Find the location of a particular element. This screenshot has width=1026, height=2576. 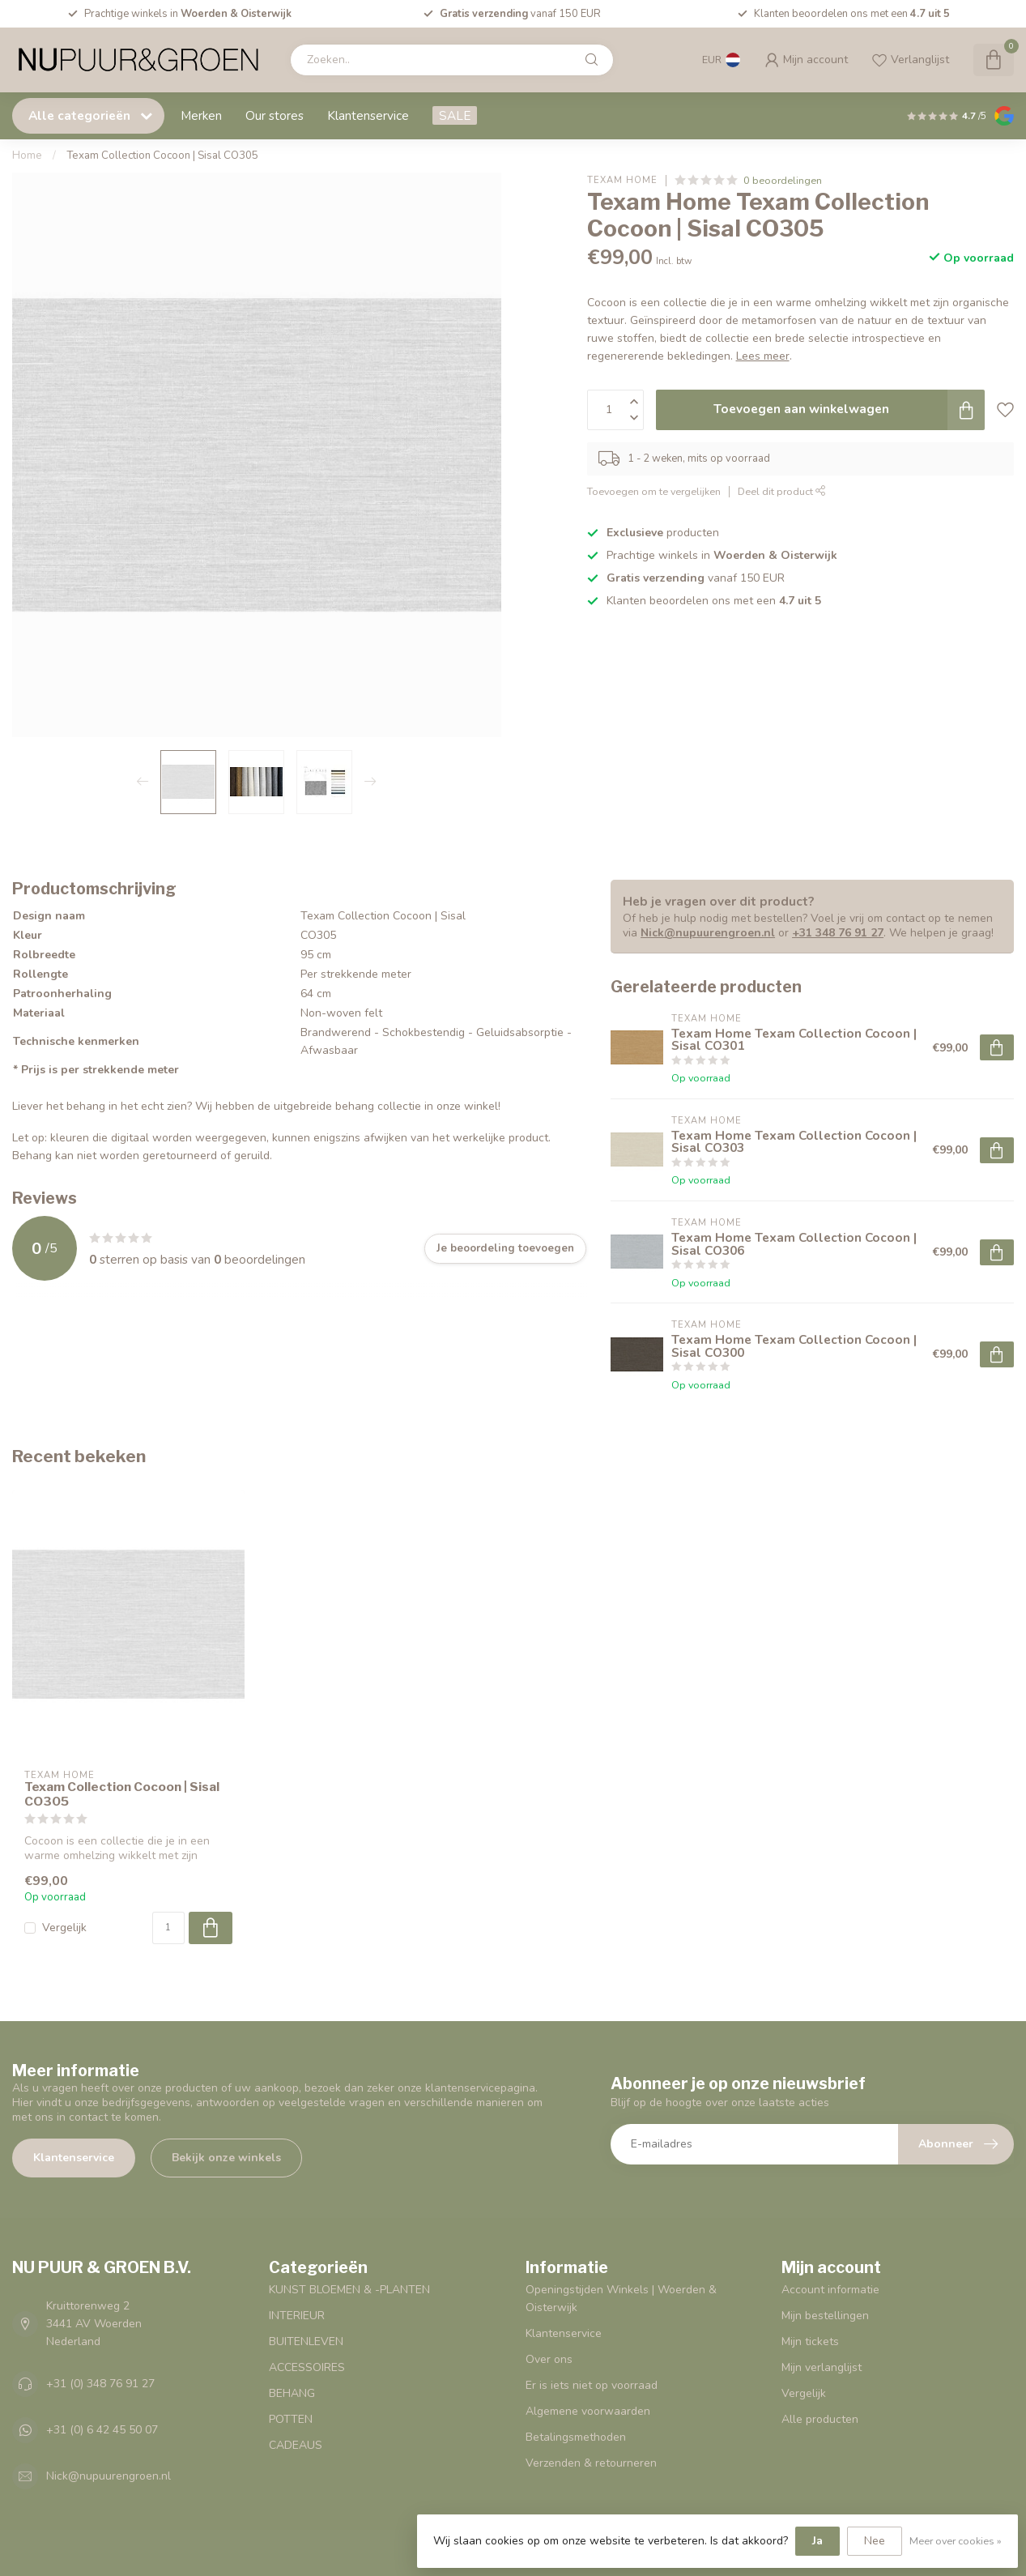

Mijn verlanglijst is located at coordinates (821, 2367).